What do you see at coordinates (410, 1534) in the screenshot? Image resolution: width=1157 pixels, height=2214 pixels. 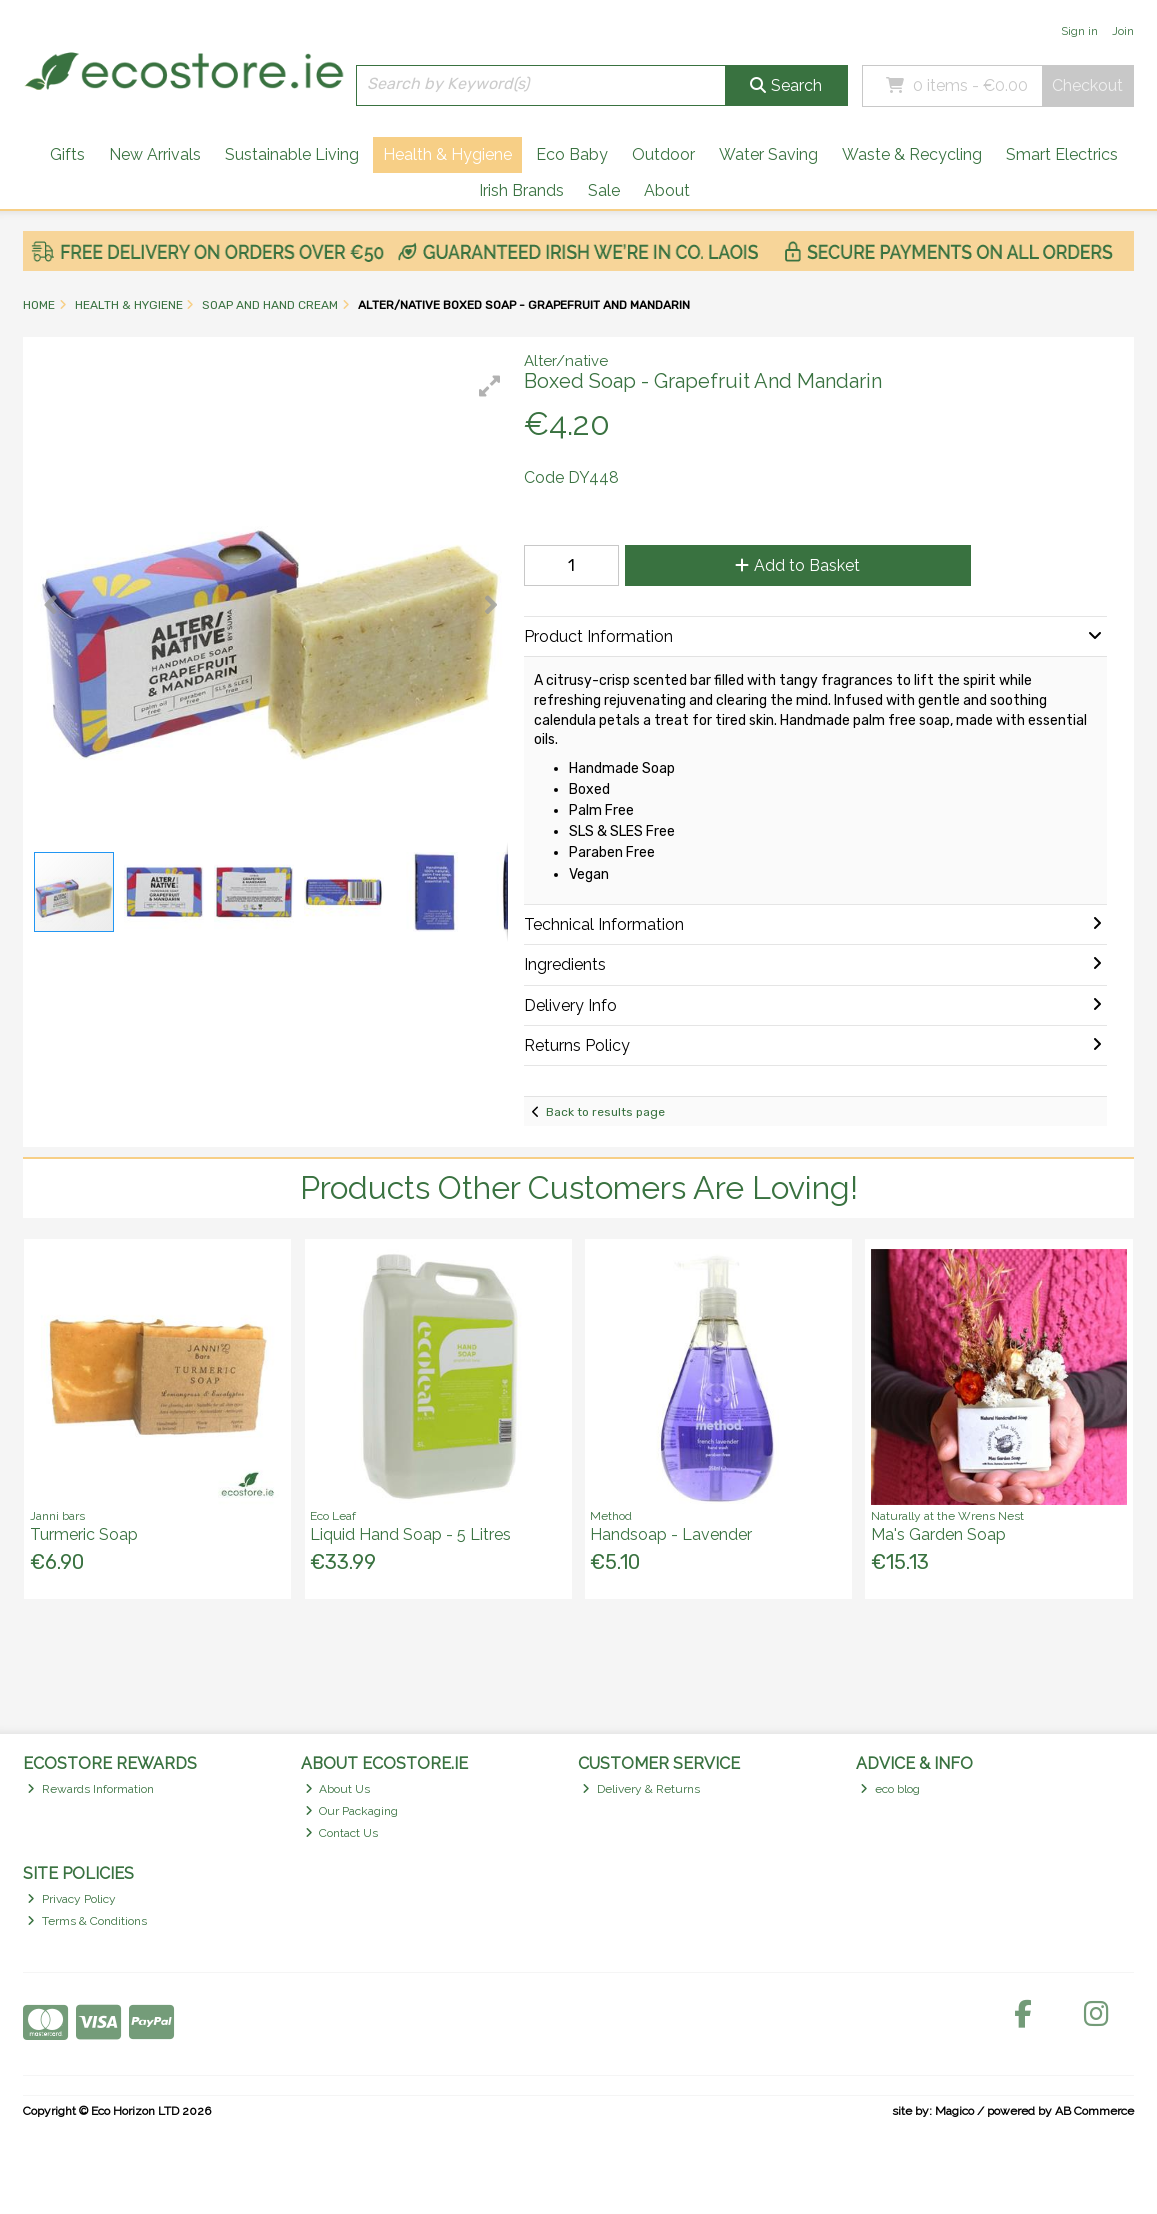 I see `Liquid Hand Soap - 5 Litres` at bounding box center [410, 1534].